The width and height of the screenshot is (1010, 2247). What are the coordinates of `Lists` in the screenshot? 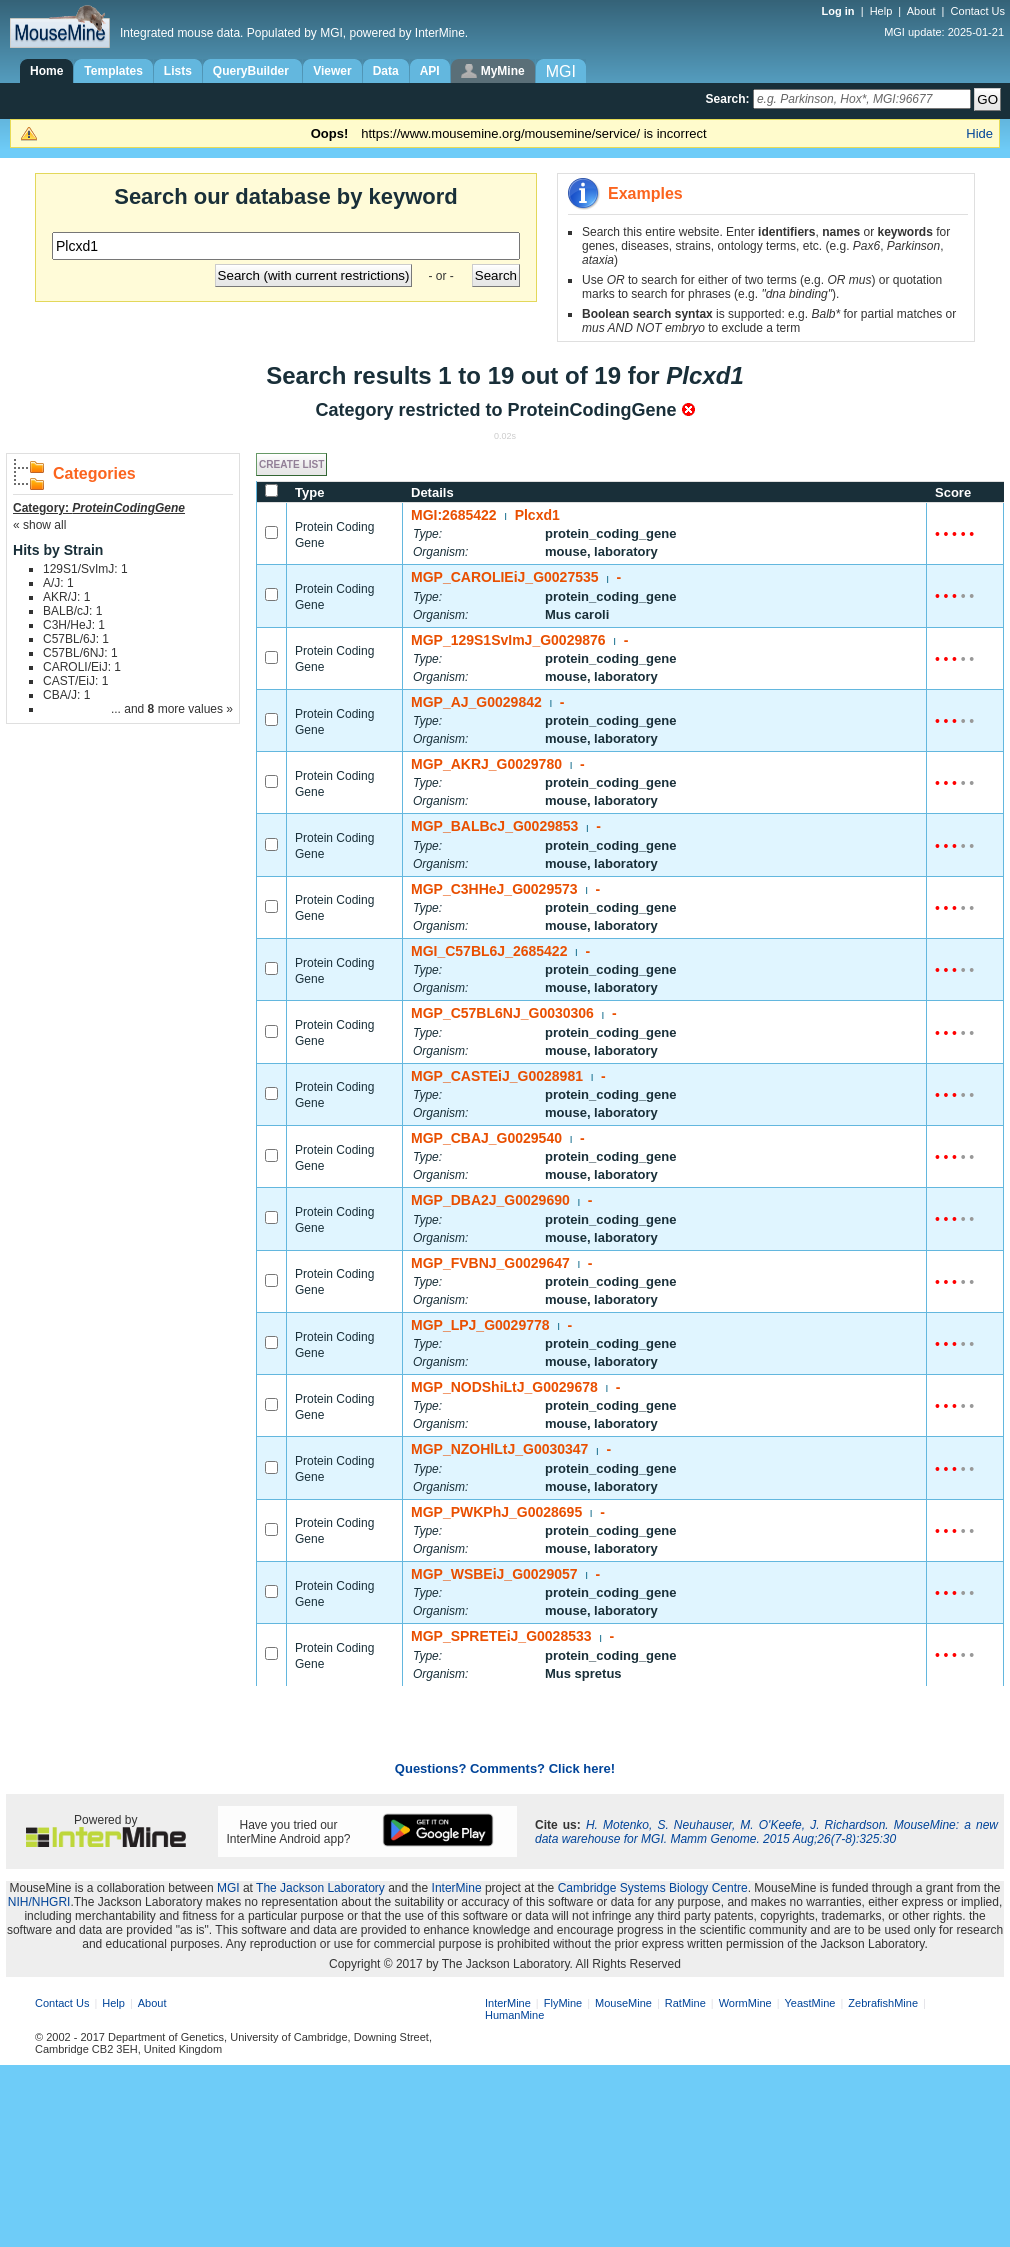 It's located at (178, 71).